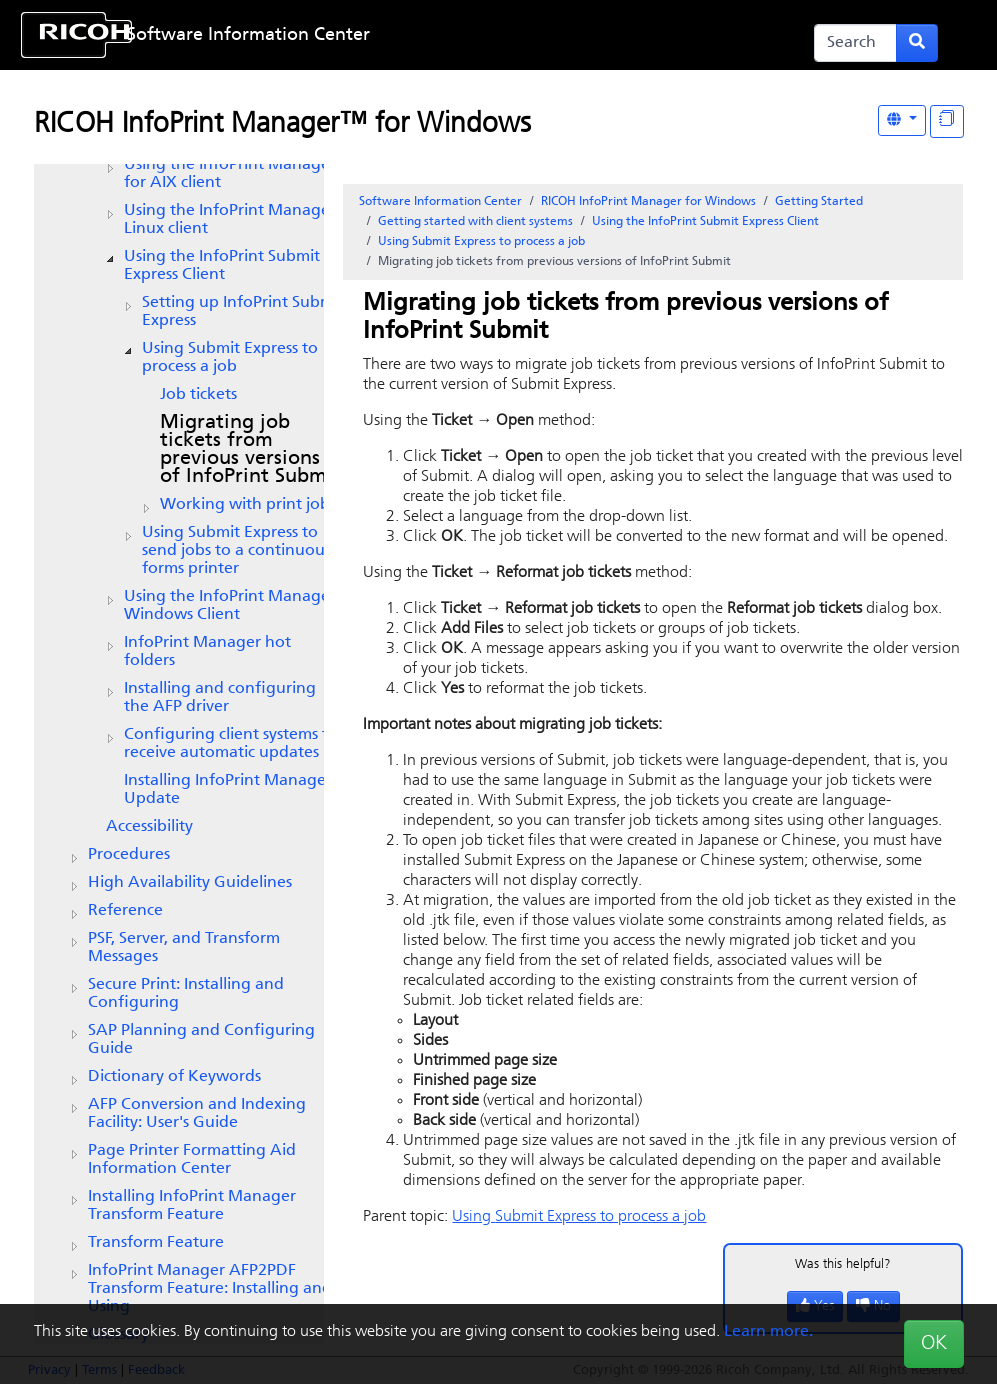 This screenshot has height=1384, width=997. Describe the element at coordinates (917, 43) in the screenshot. I see `[Submit search form]` at that location.